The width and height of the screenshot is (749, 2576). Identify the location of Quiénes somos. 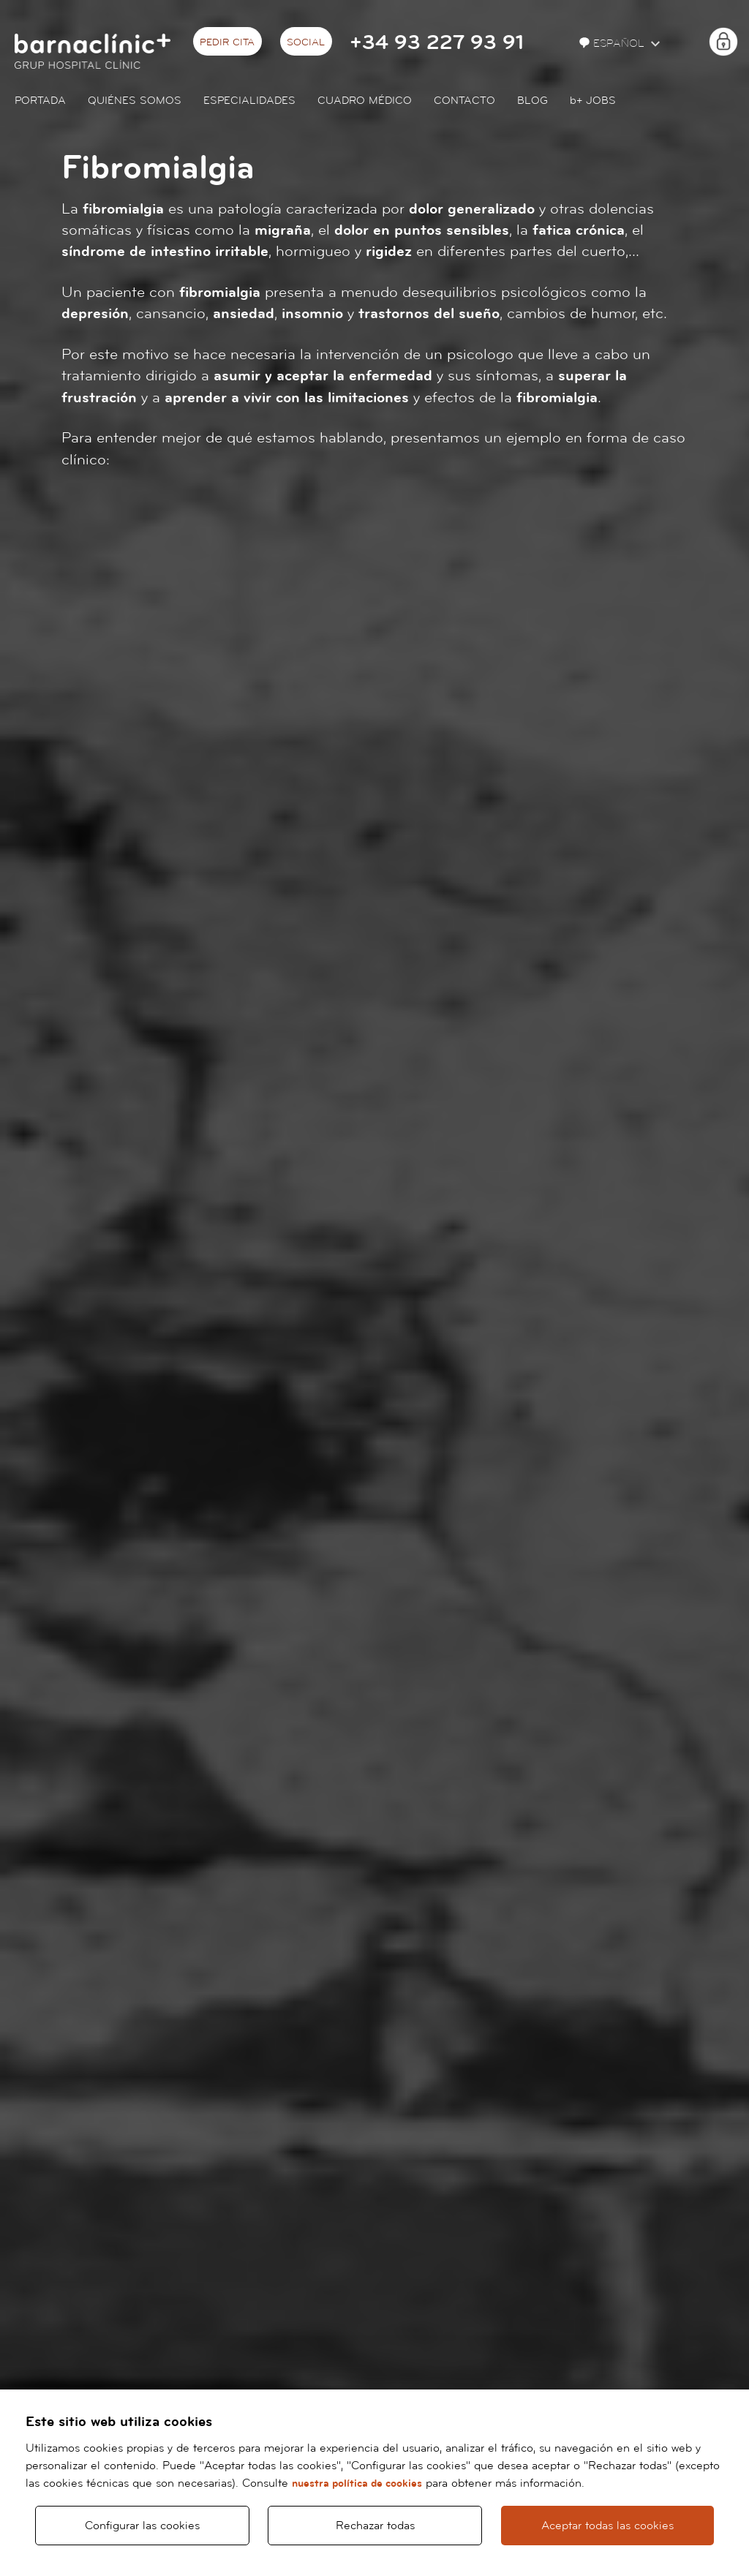
(134, 101).